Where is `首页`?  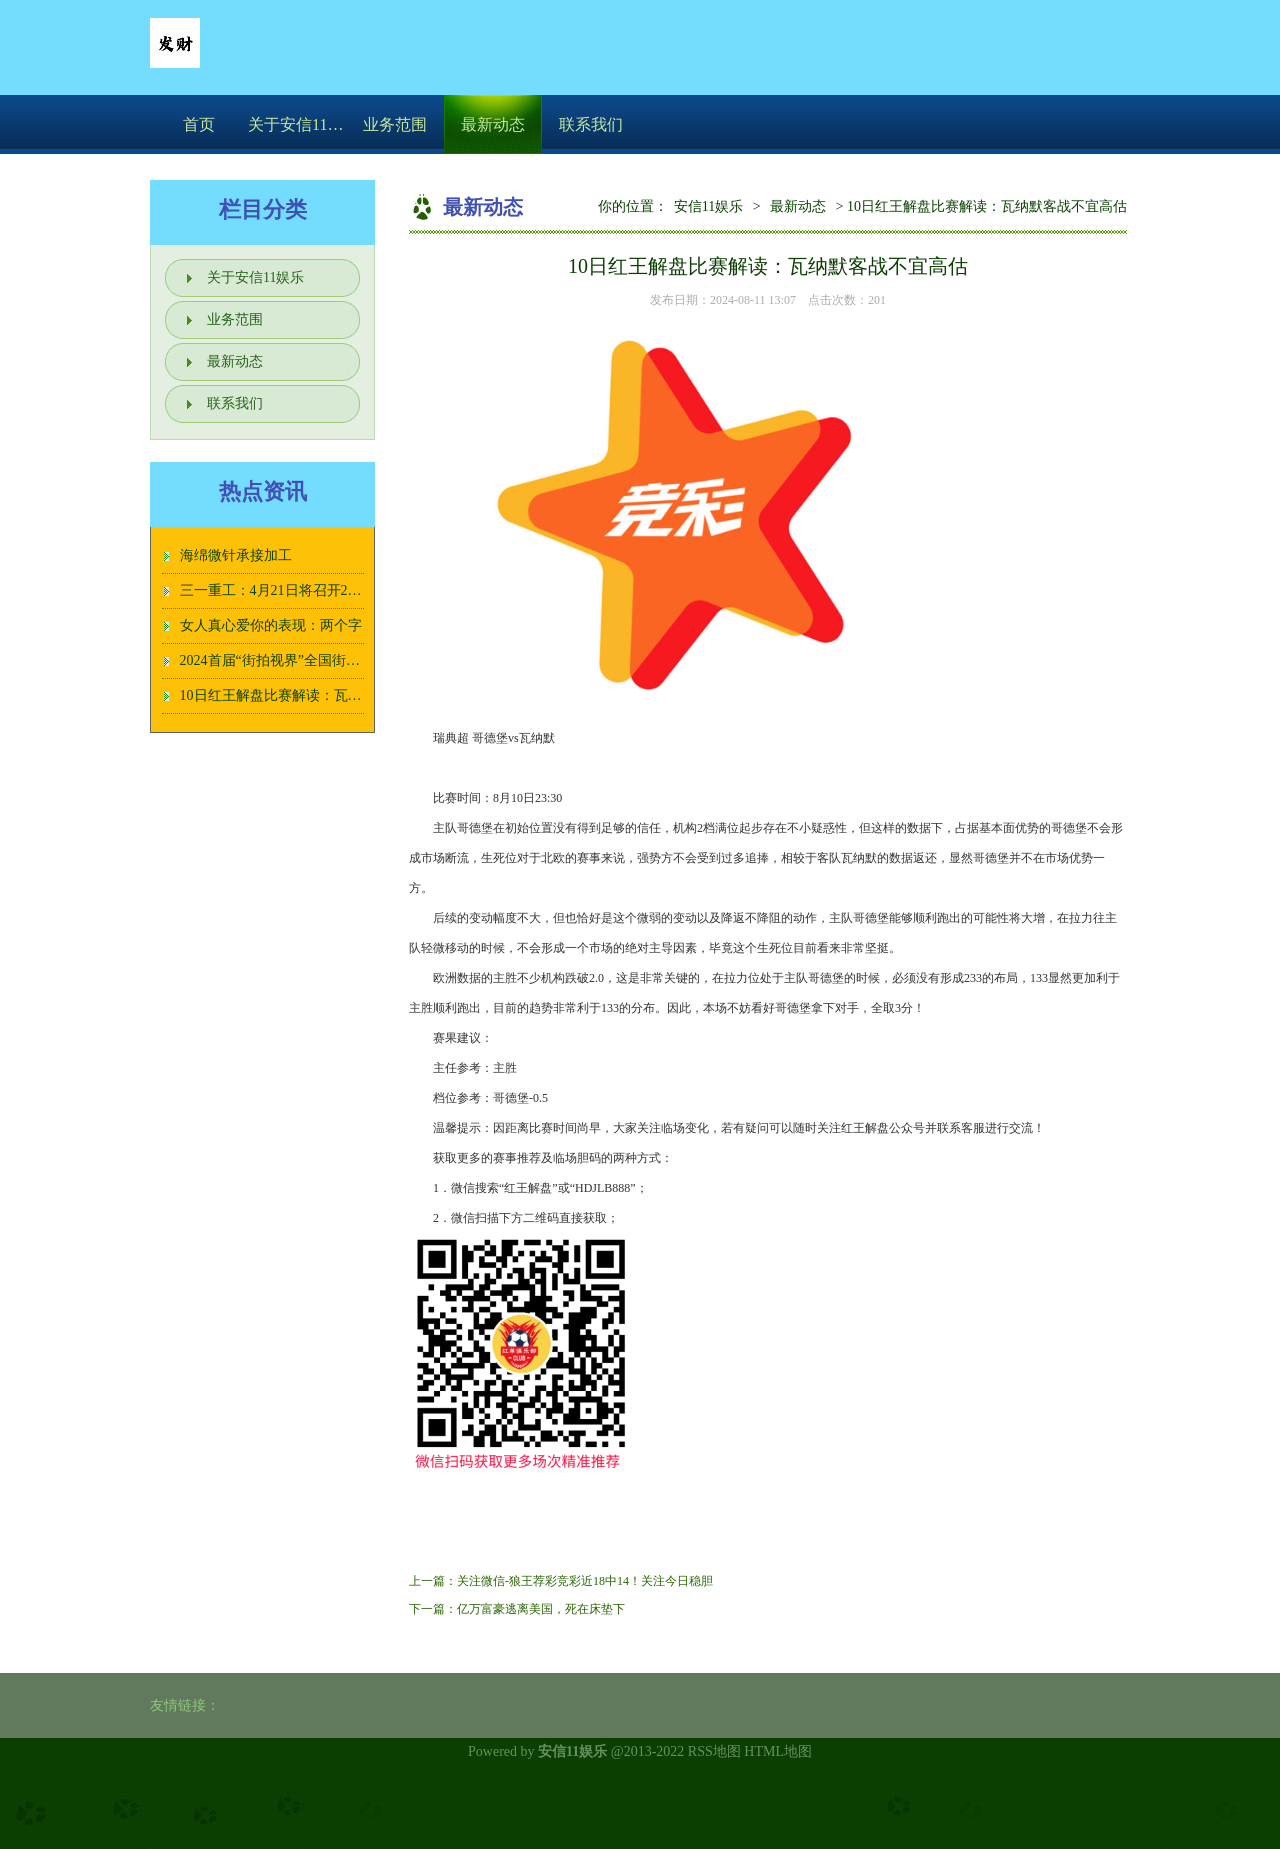
首页 is located at coordinates (199, 124).